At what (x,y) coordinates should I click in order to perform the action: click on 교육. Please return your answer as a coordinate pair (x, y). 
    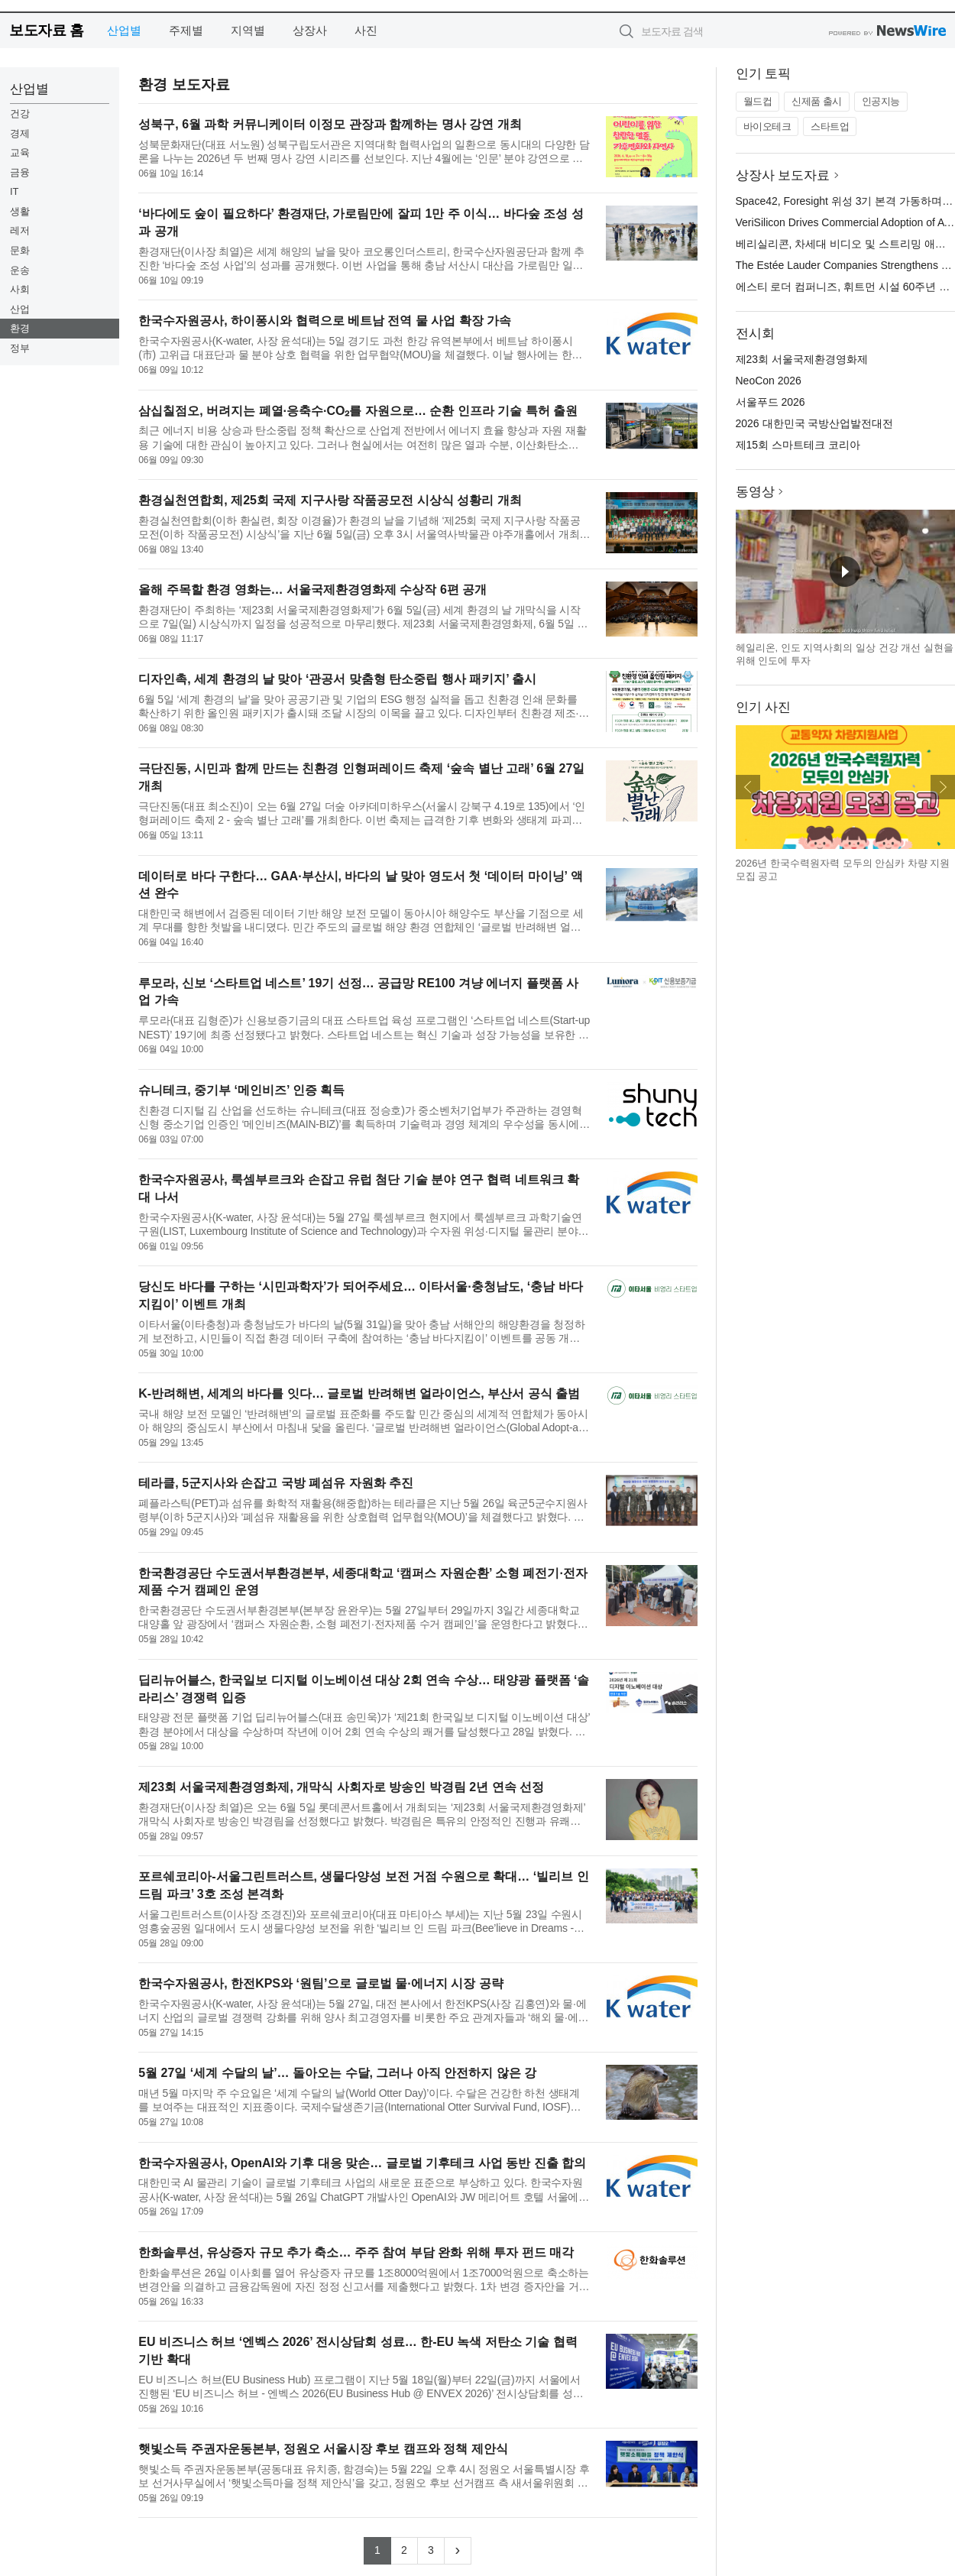
    Looking at the image, I should click on (20, 152).